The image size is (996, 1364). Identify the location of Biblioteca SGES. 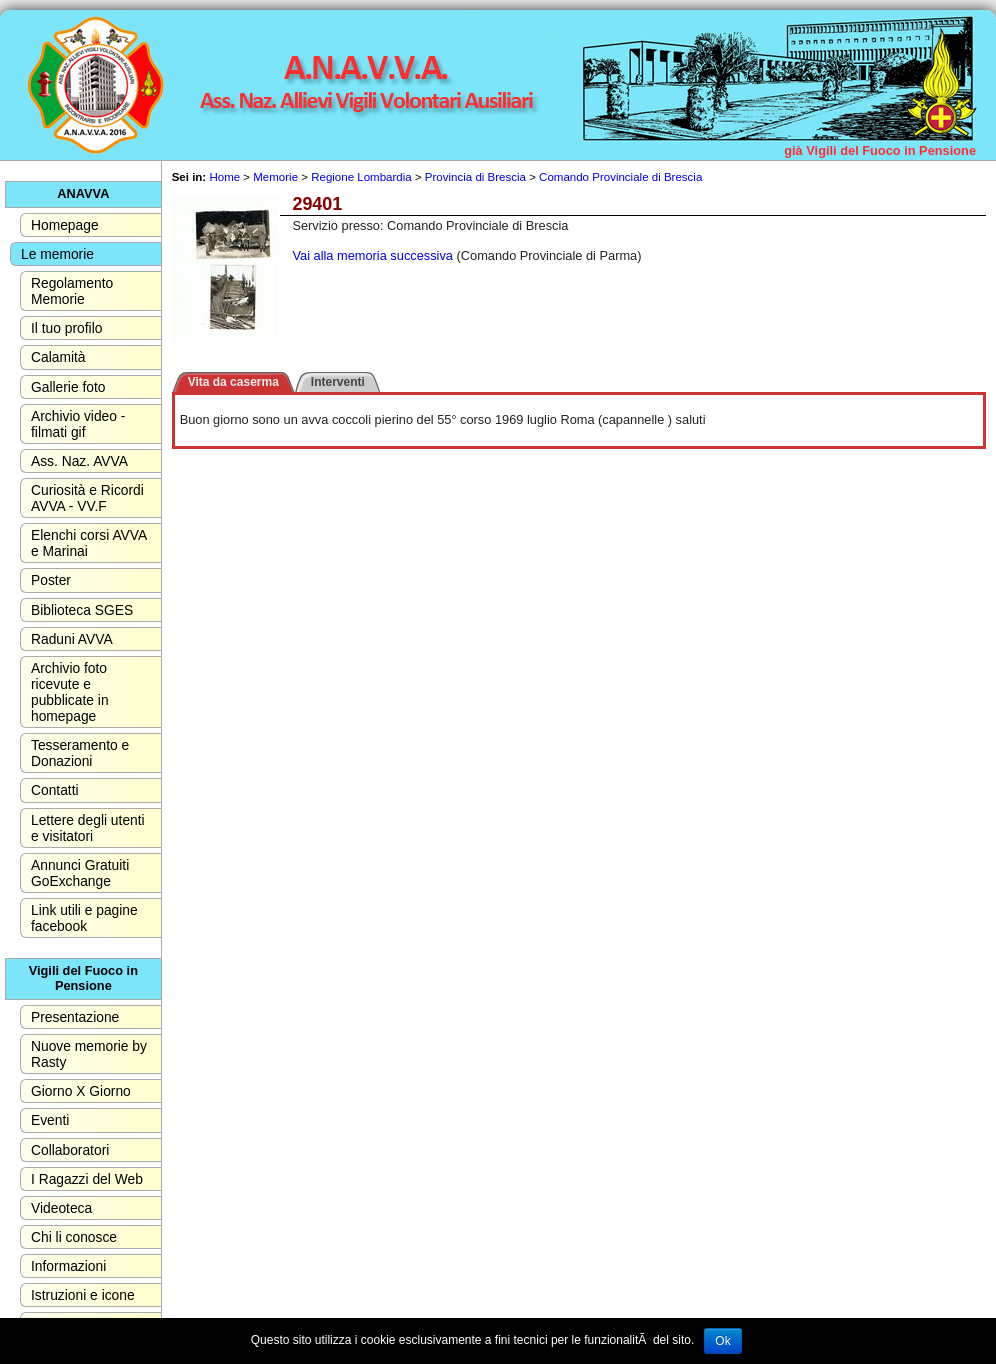
(82, 610).